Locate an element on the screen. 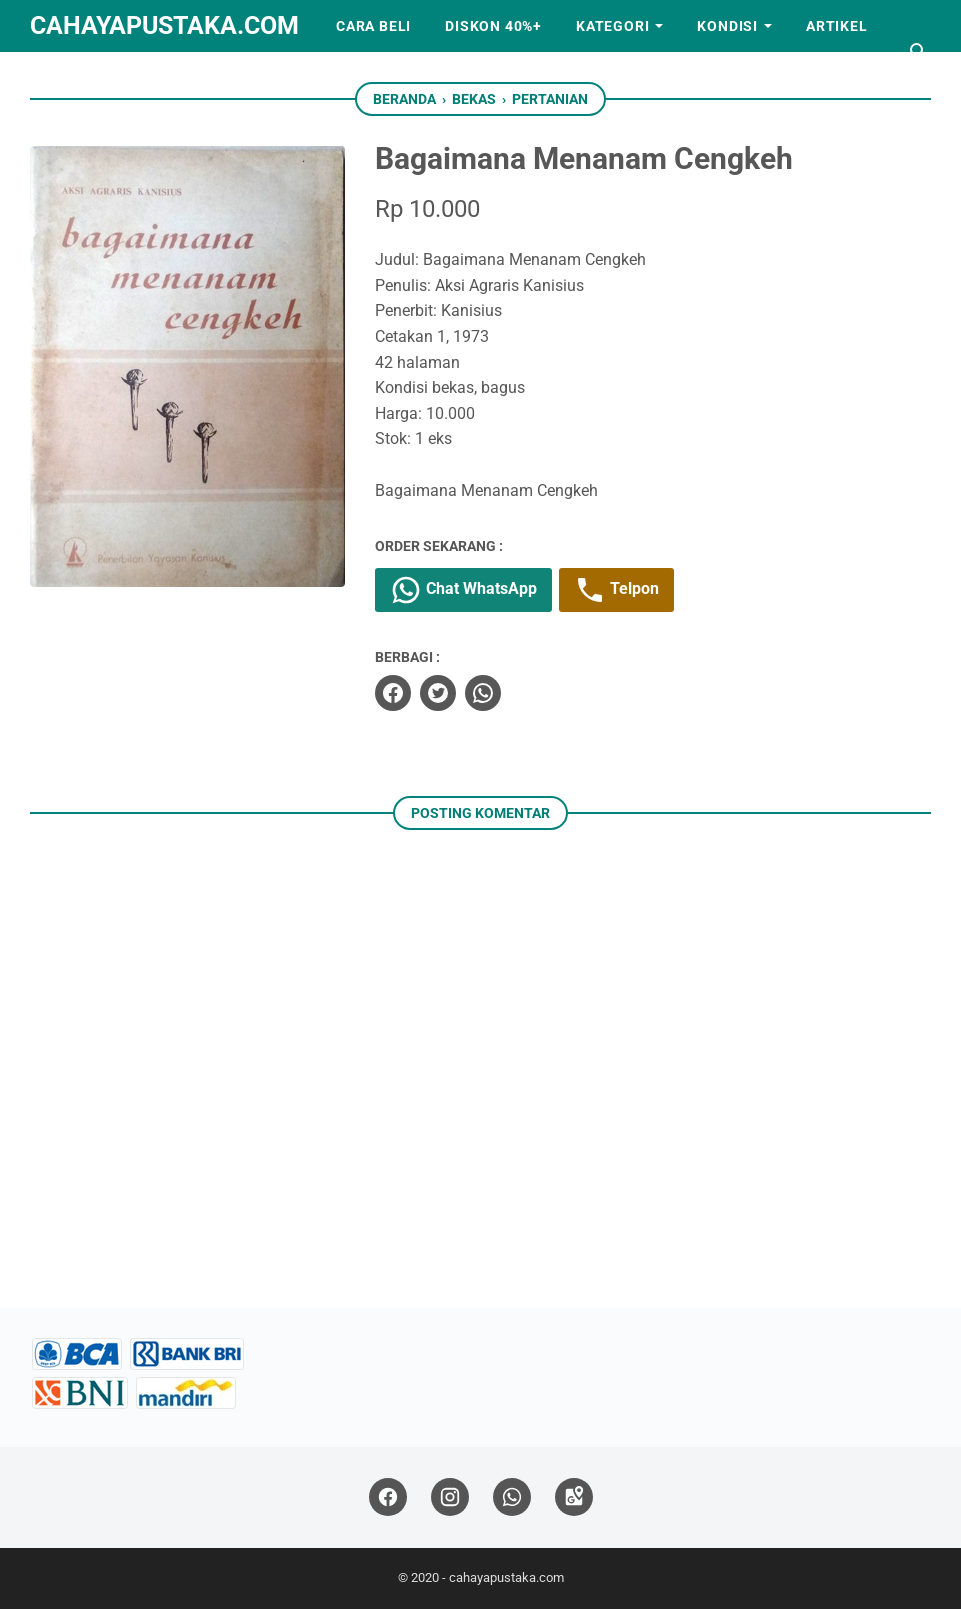 The height and width of the screenshot is (1609, 961). cahayapustaka.com is located at coordinates (164, 25).